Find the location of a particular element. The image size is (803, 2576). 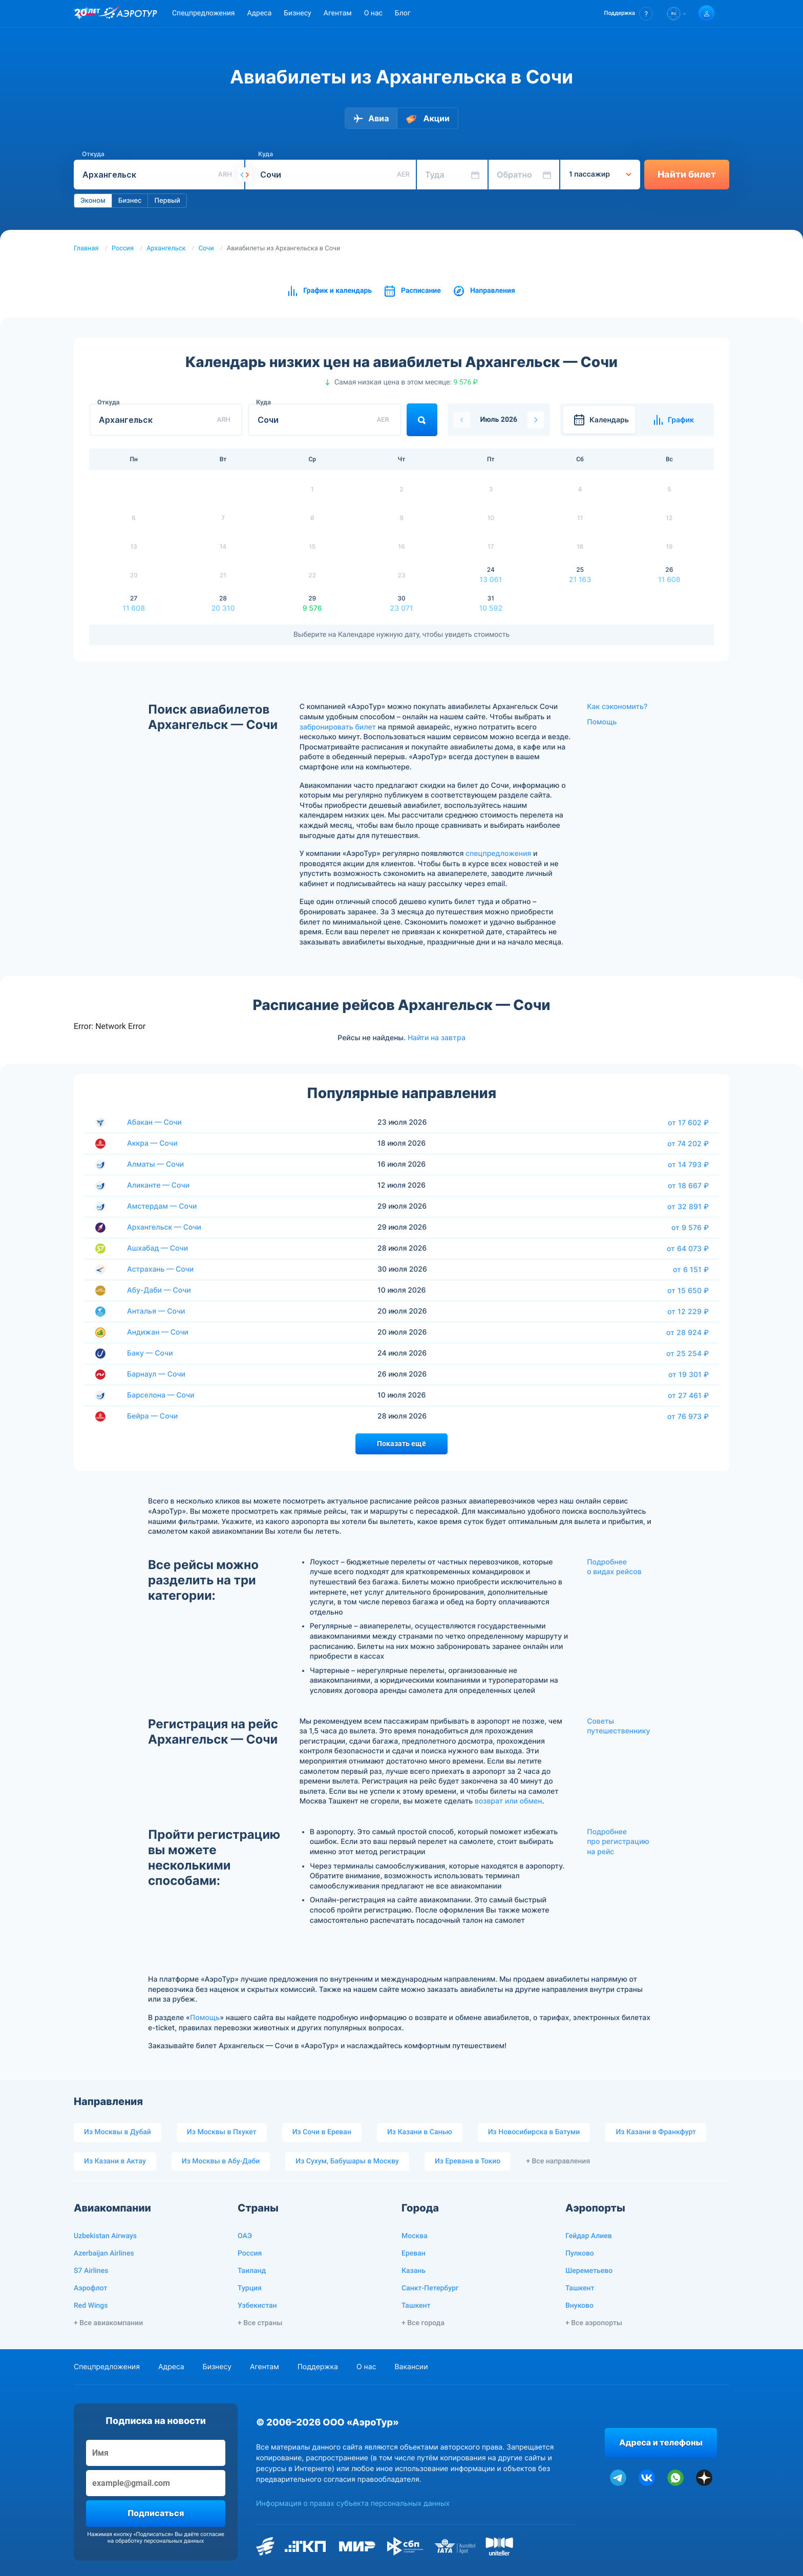

[20 лет компании Aerotur] is located at coordinates (87, 13).